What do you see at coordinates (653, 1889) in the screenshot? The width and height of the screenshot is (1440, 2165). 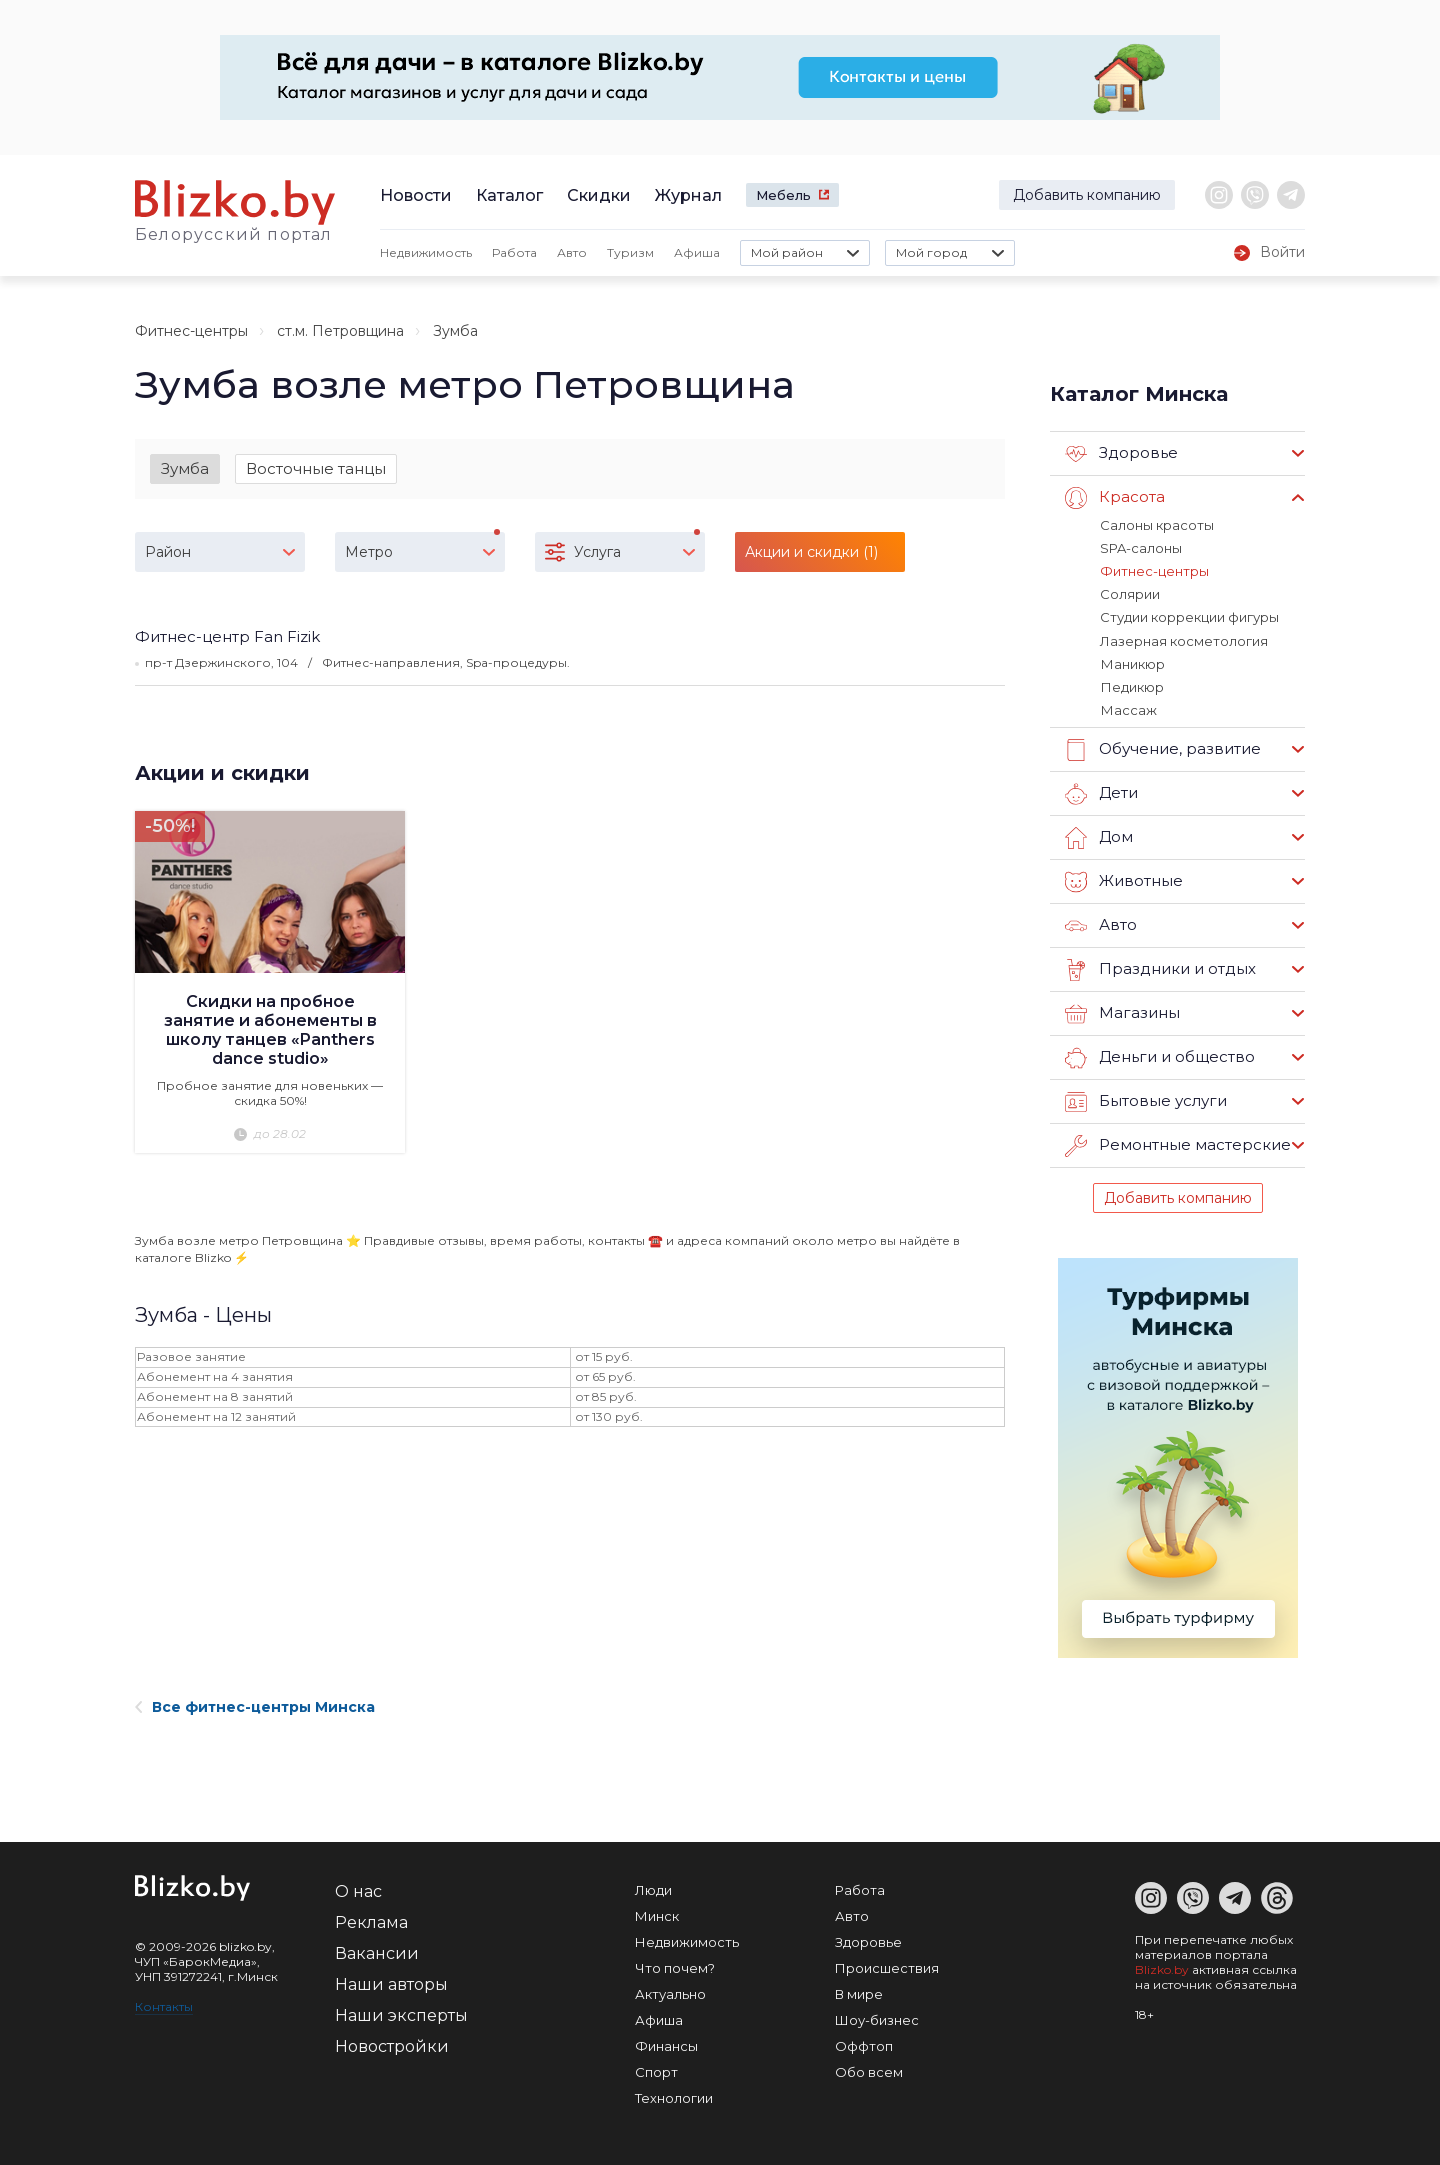 I see `Люди` at bounding box center [653, 1889].